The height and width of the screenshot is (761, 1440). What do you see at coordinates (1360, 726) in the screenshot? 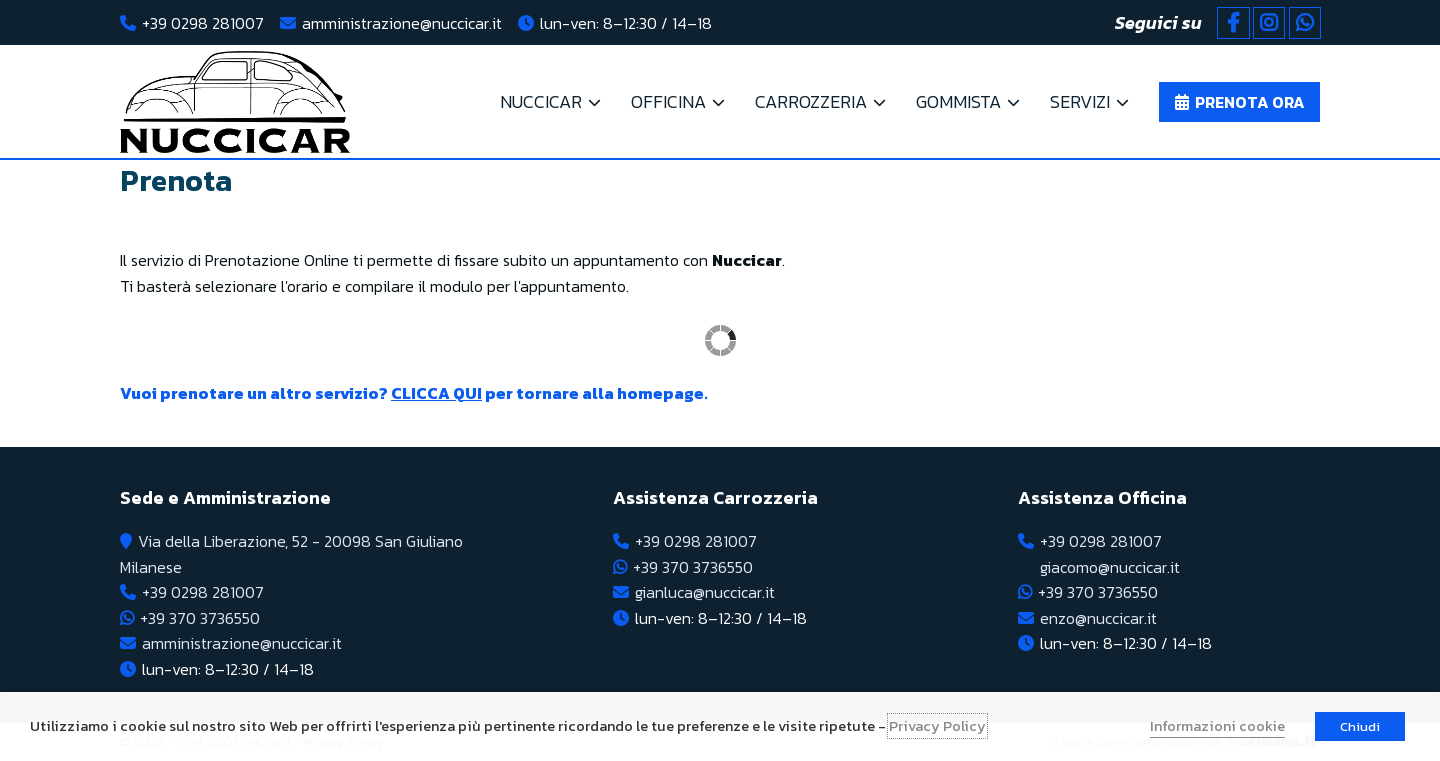
I see `Chiudi [button]` at bounding box center [1360, 726].